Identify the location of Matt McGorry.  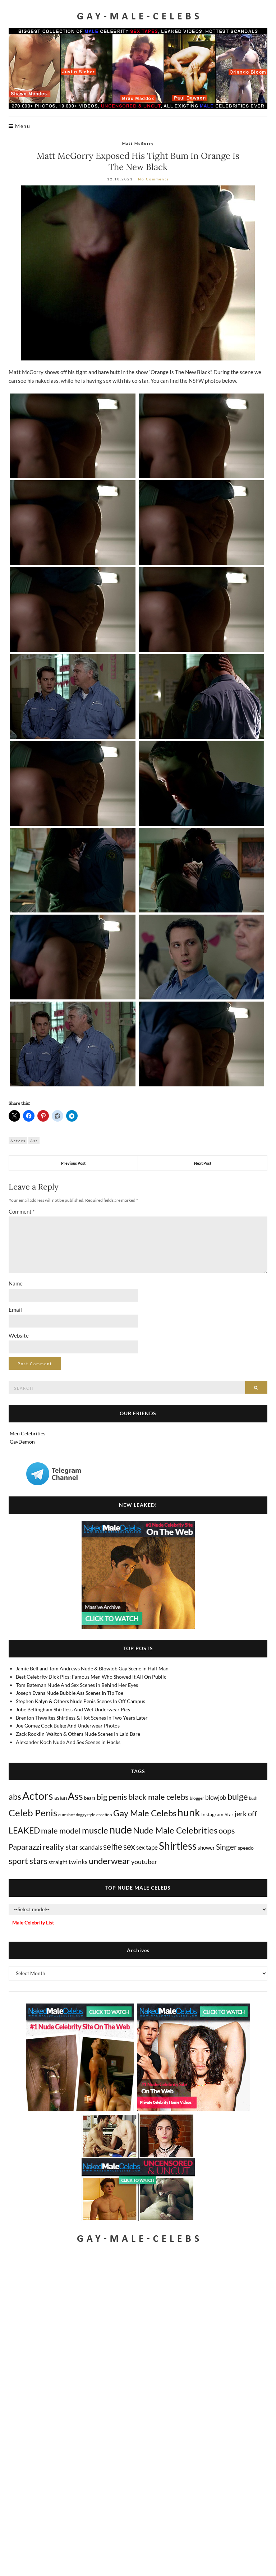
(138, 143).